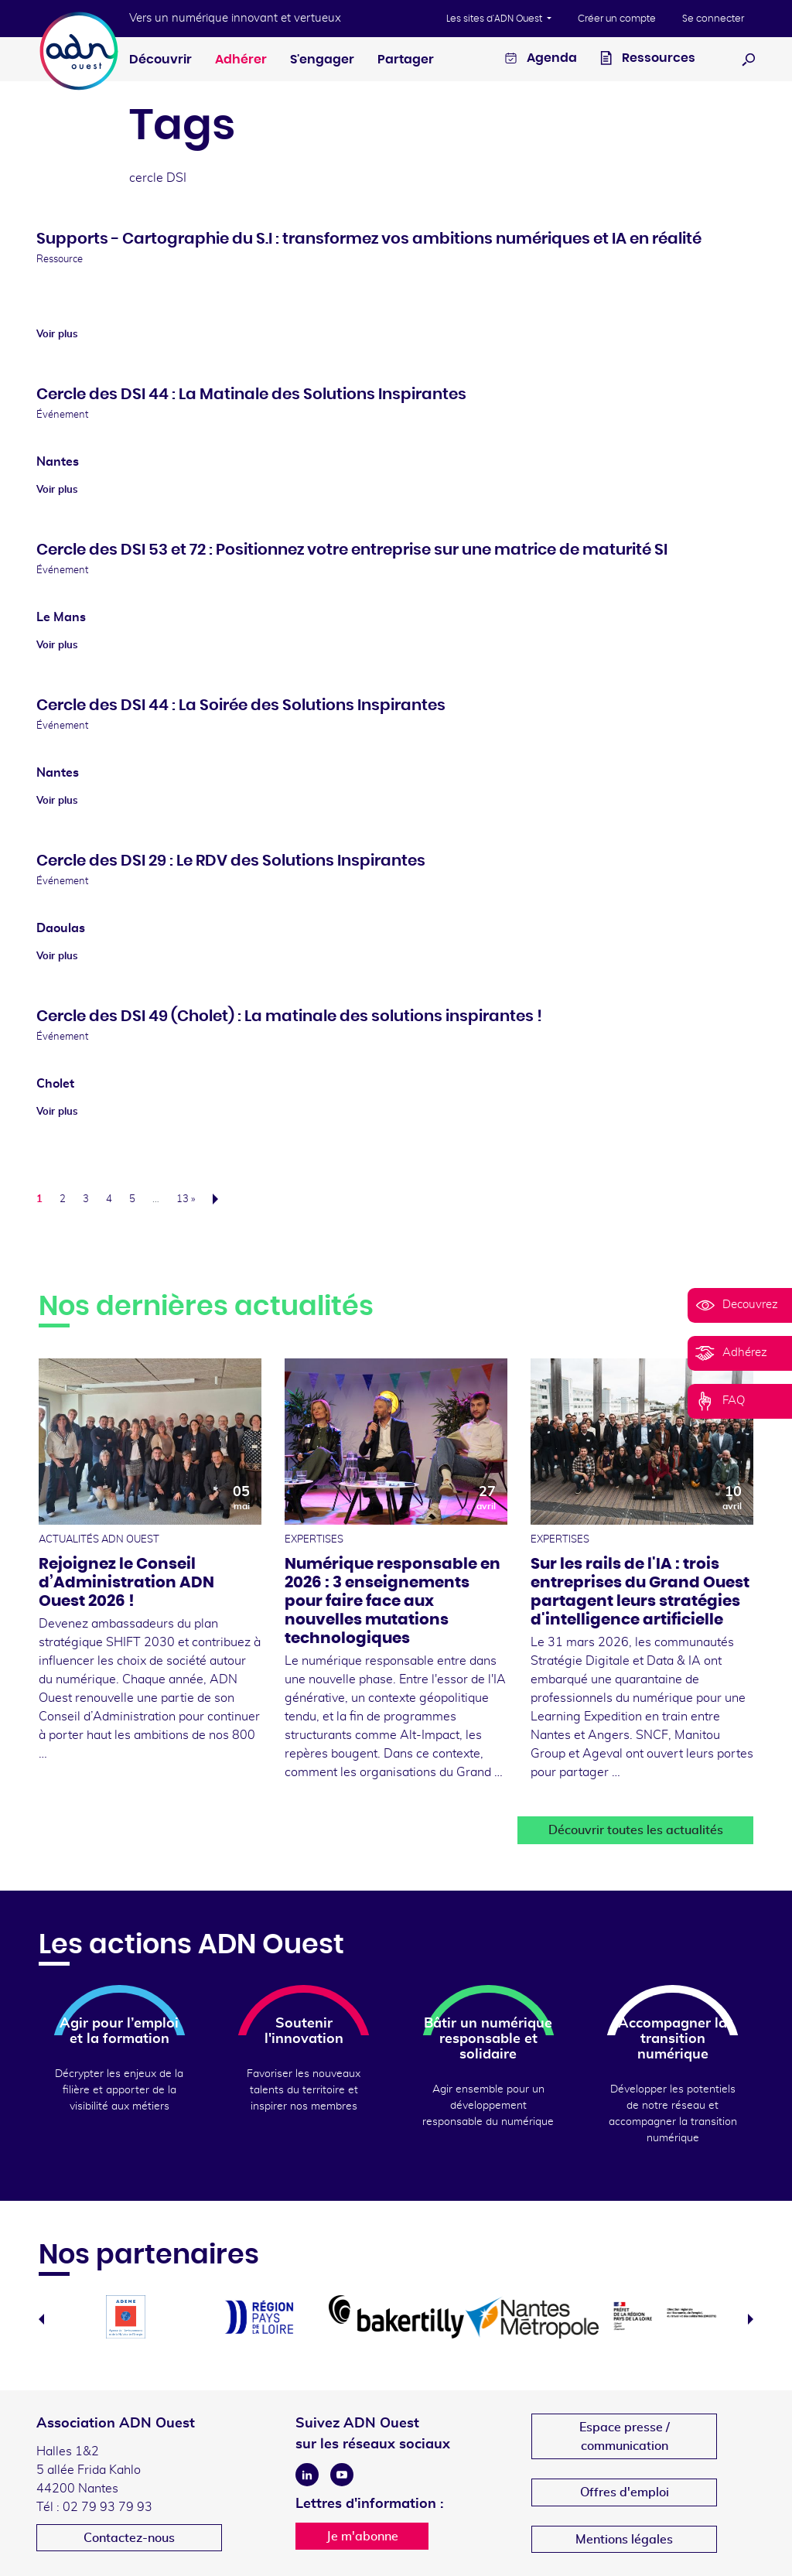 The image size is (792, 2576). Describe the element at coordinates (624, 2539) in the screenshot. I see `Mentions légales` at that location.